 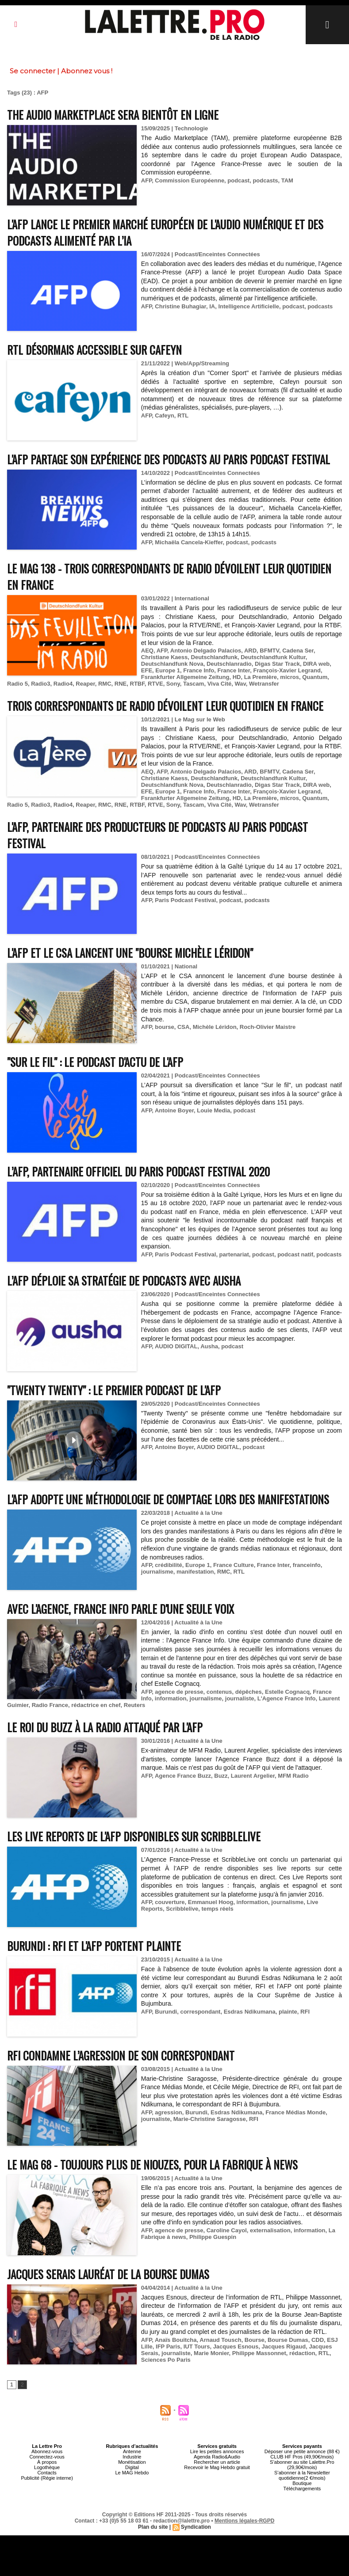 What do you see at coordinates (168, 459) in the screenshot?
I see `L'AFP partage son expérience des podcasts au Paris Podcast Festival` at bounding box center [168, 459].